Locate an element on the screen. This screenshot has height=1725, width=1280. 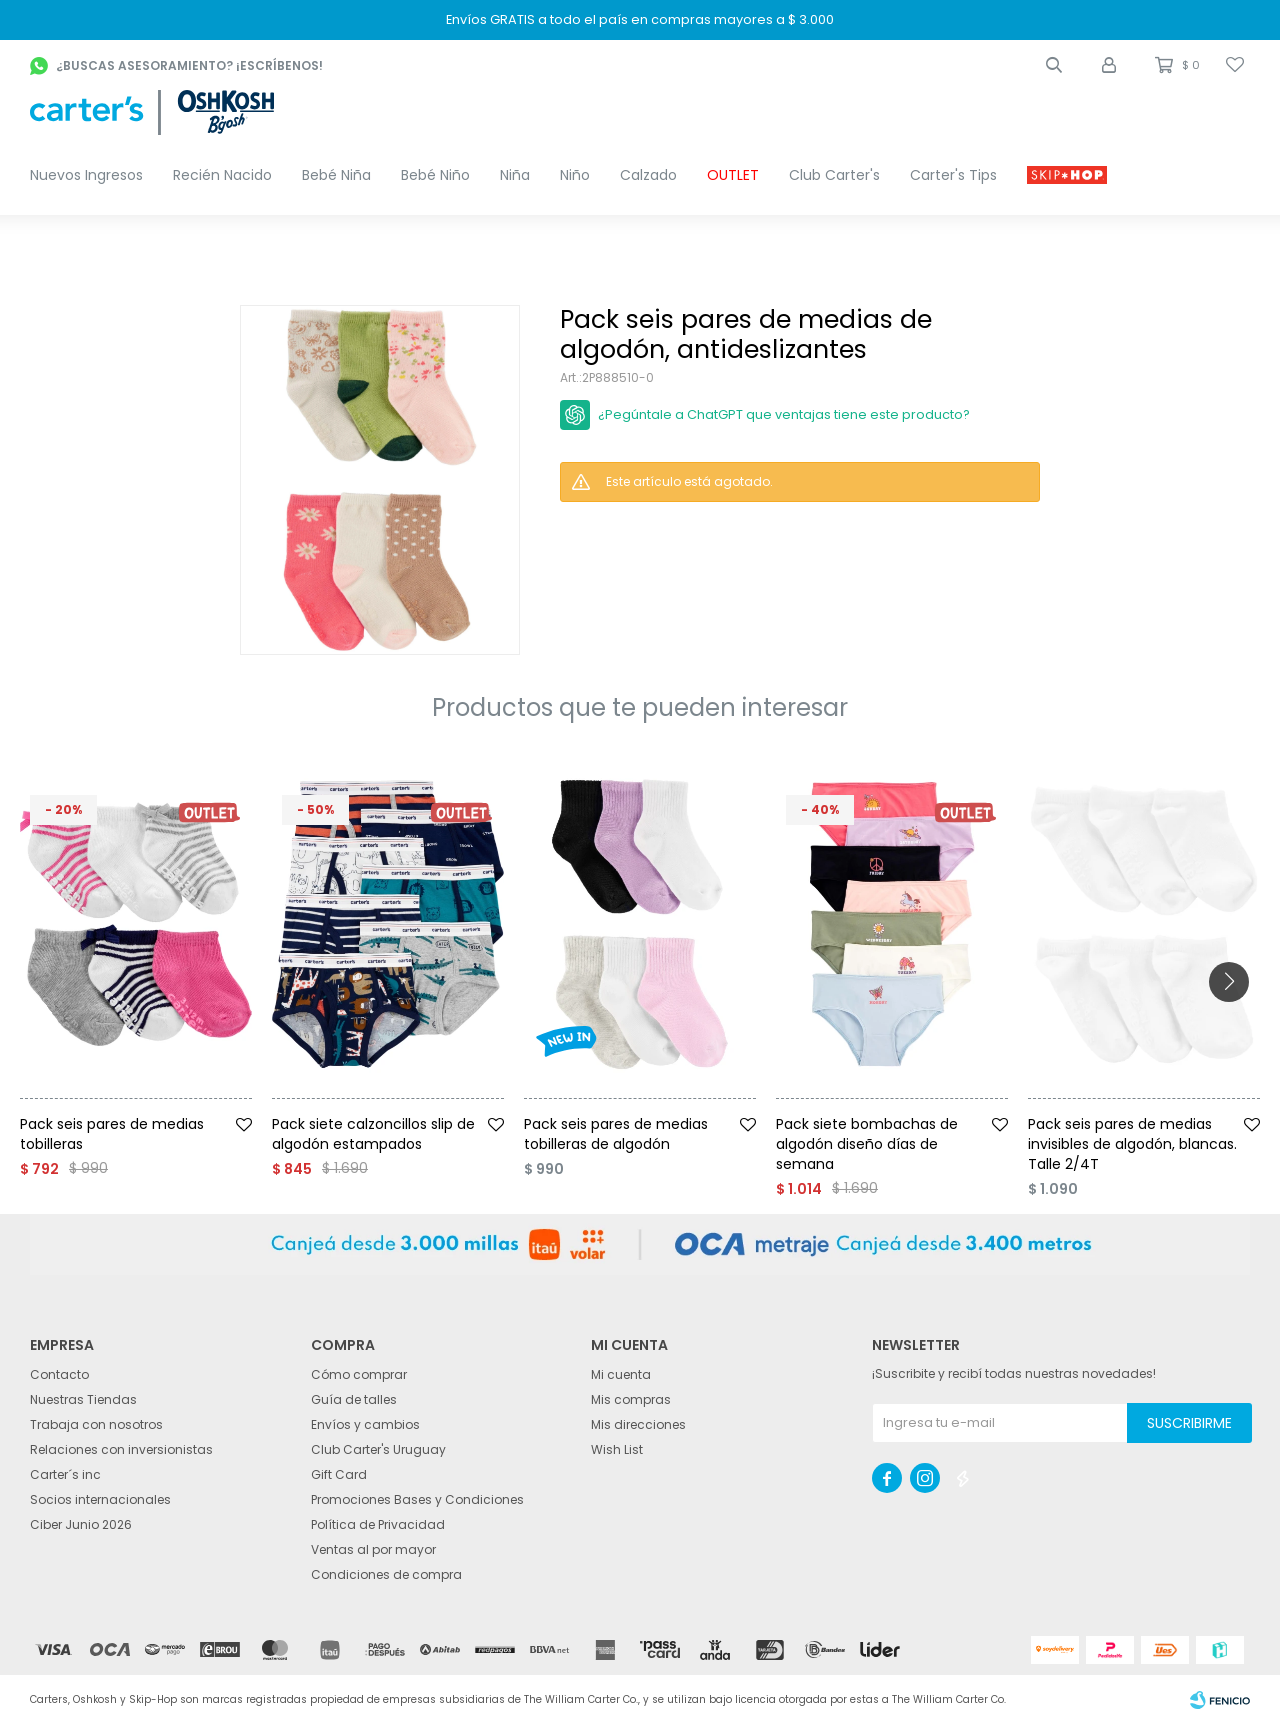
Política de Privacidad is located at coordinates (378, 1524).